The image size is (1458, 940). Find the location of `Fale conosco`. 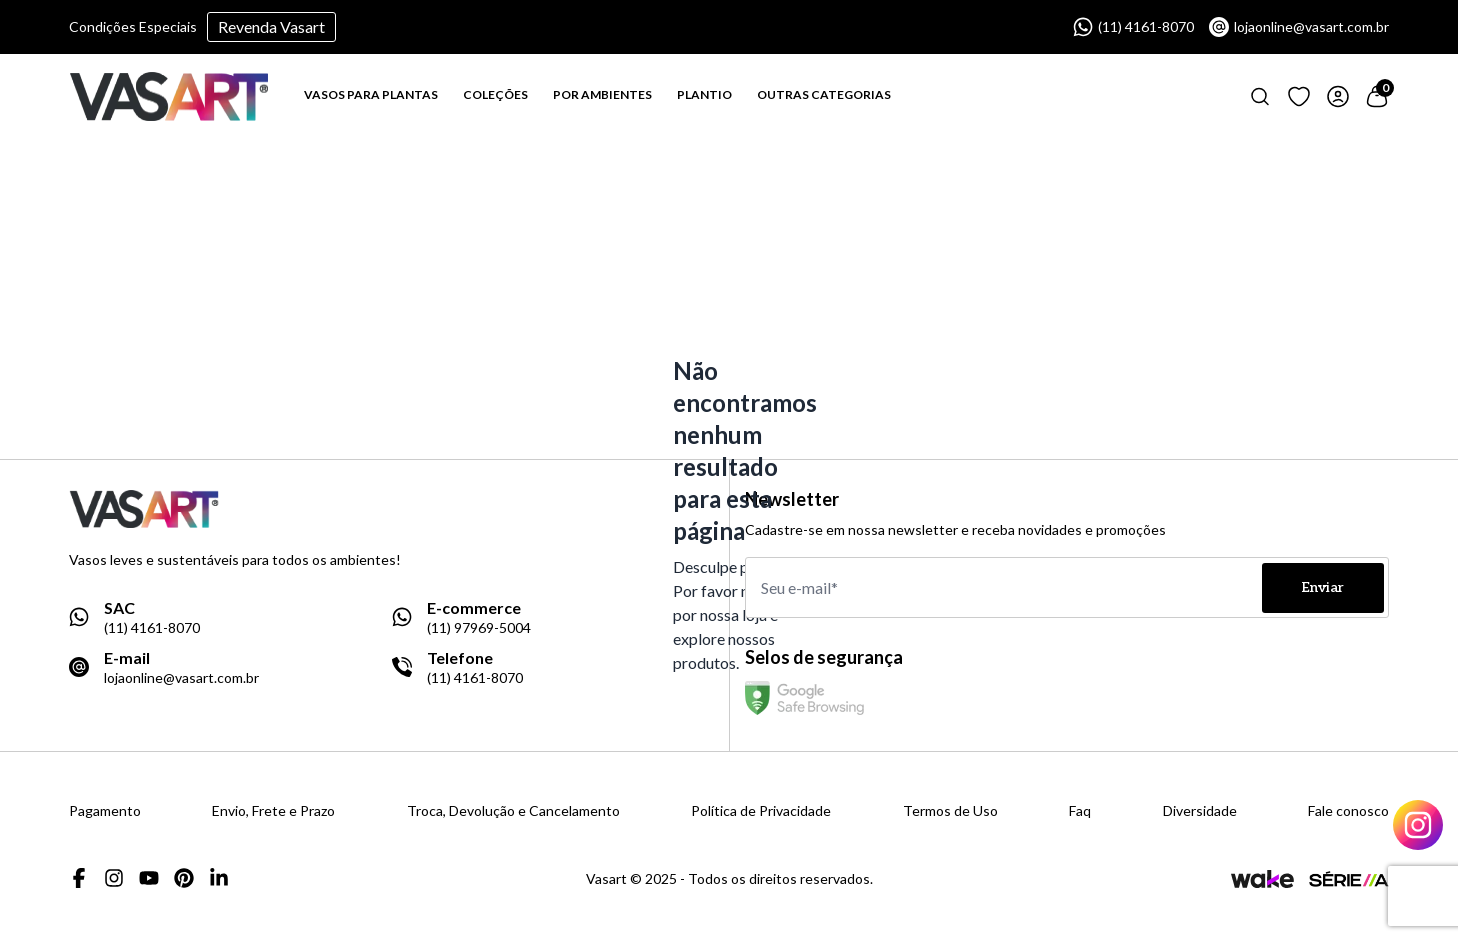

Fale conosco is located at coordinates (1348, 811).